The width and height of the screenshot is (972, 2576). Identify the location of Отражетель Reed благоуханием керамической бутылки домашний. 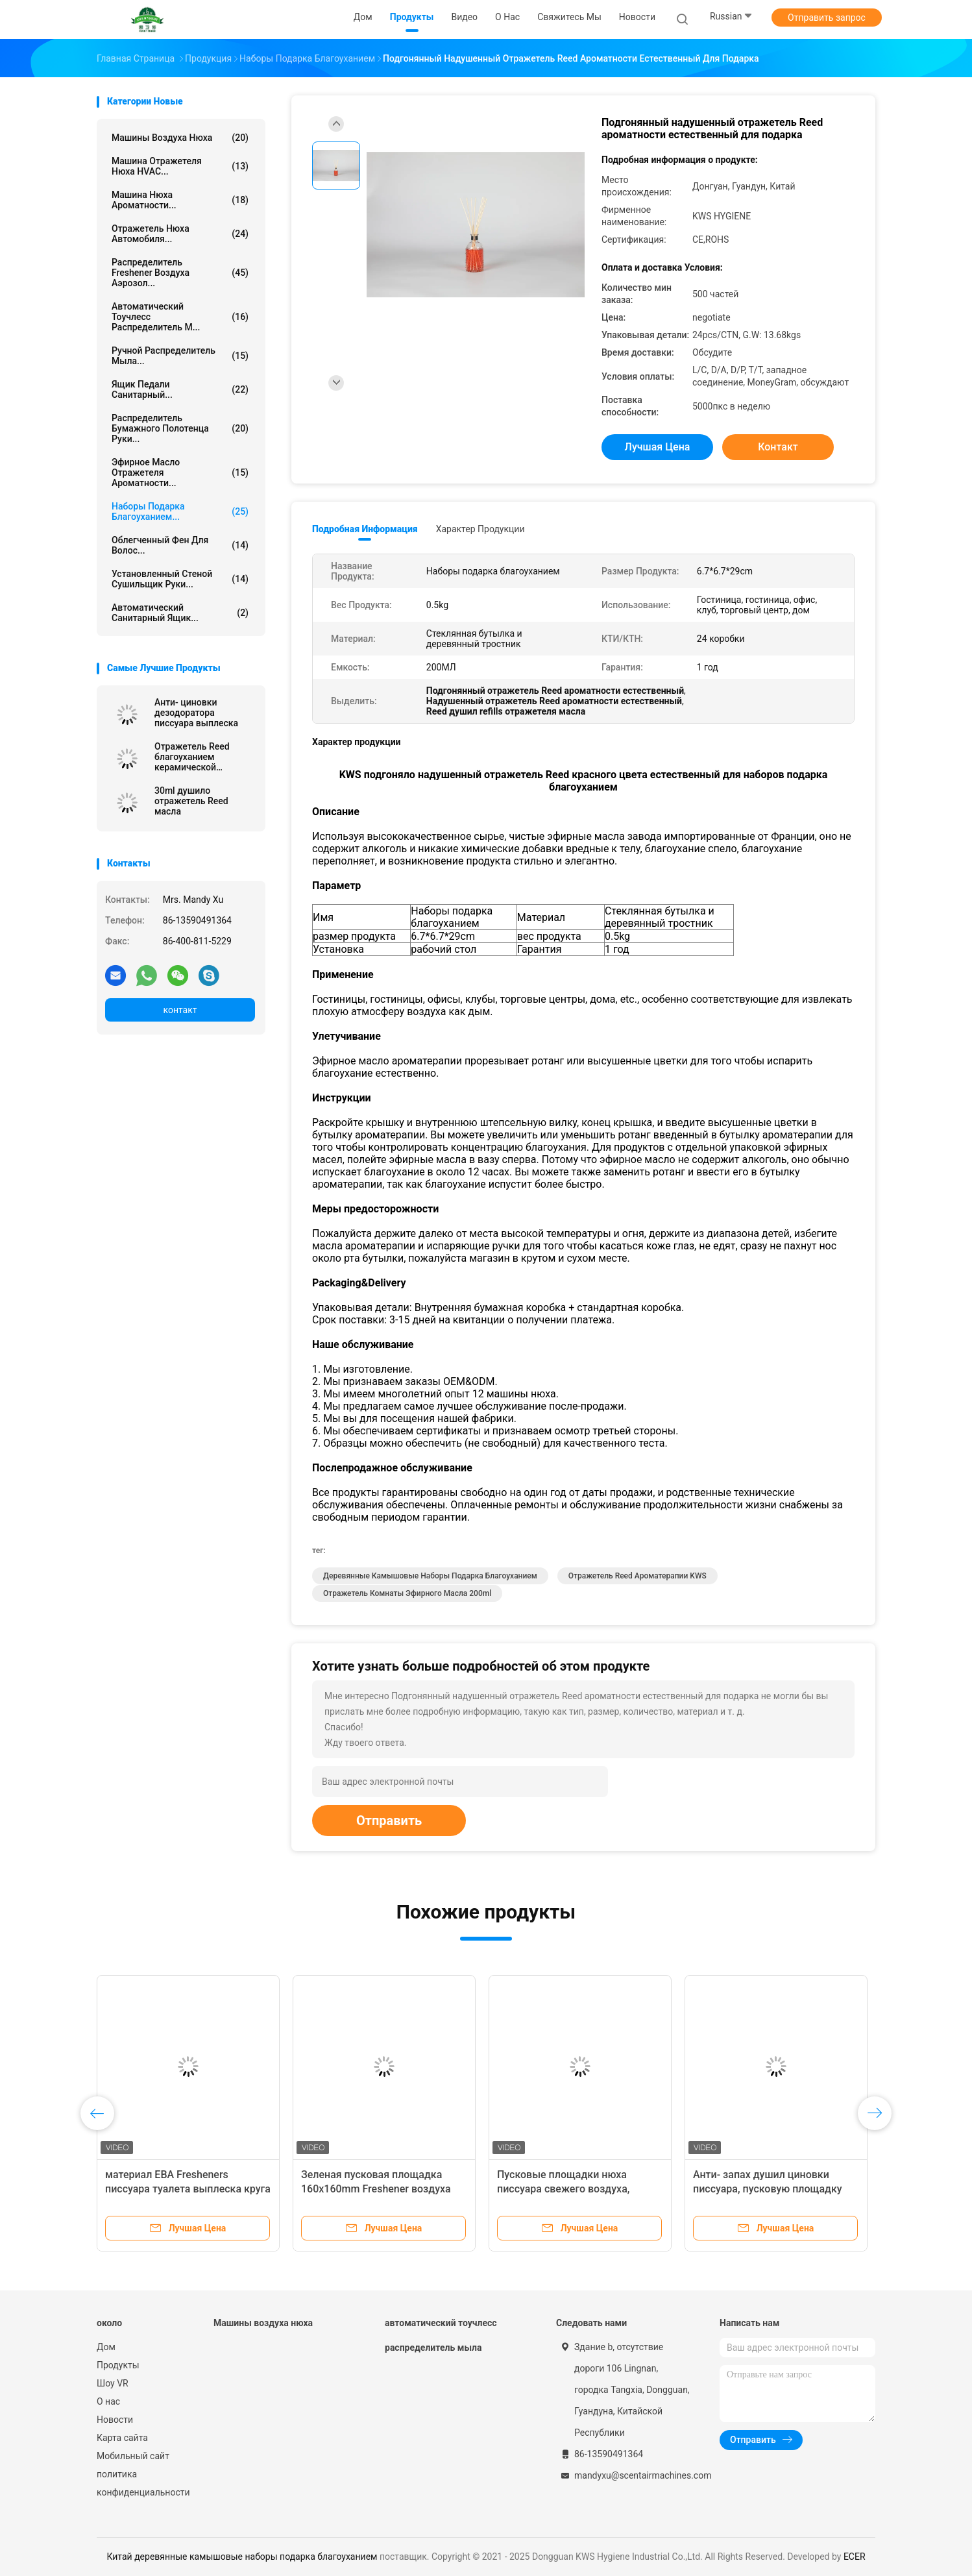
(196, 756).